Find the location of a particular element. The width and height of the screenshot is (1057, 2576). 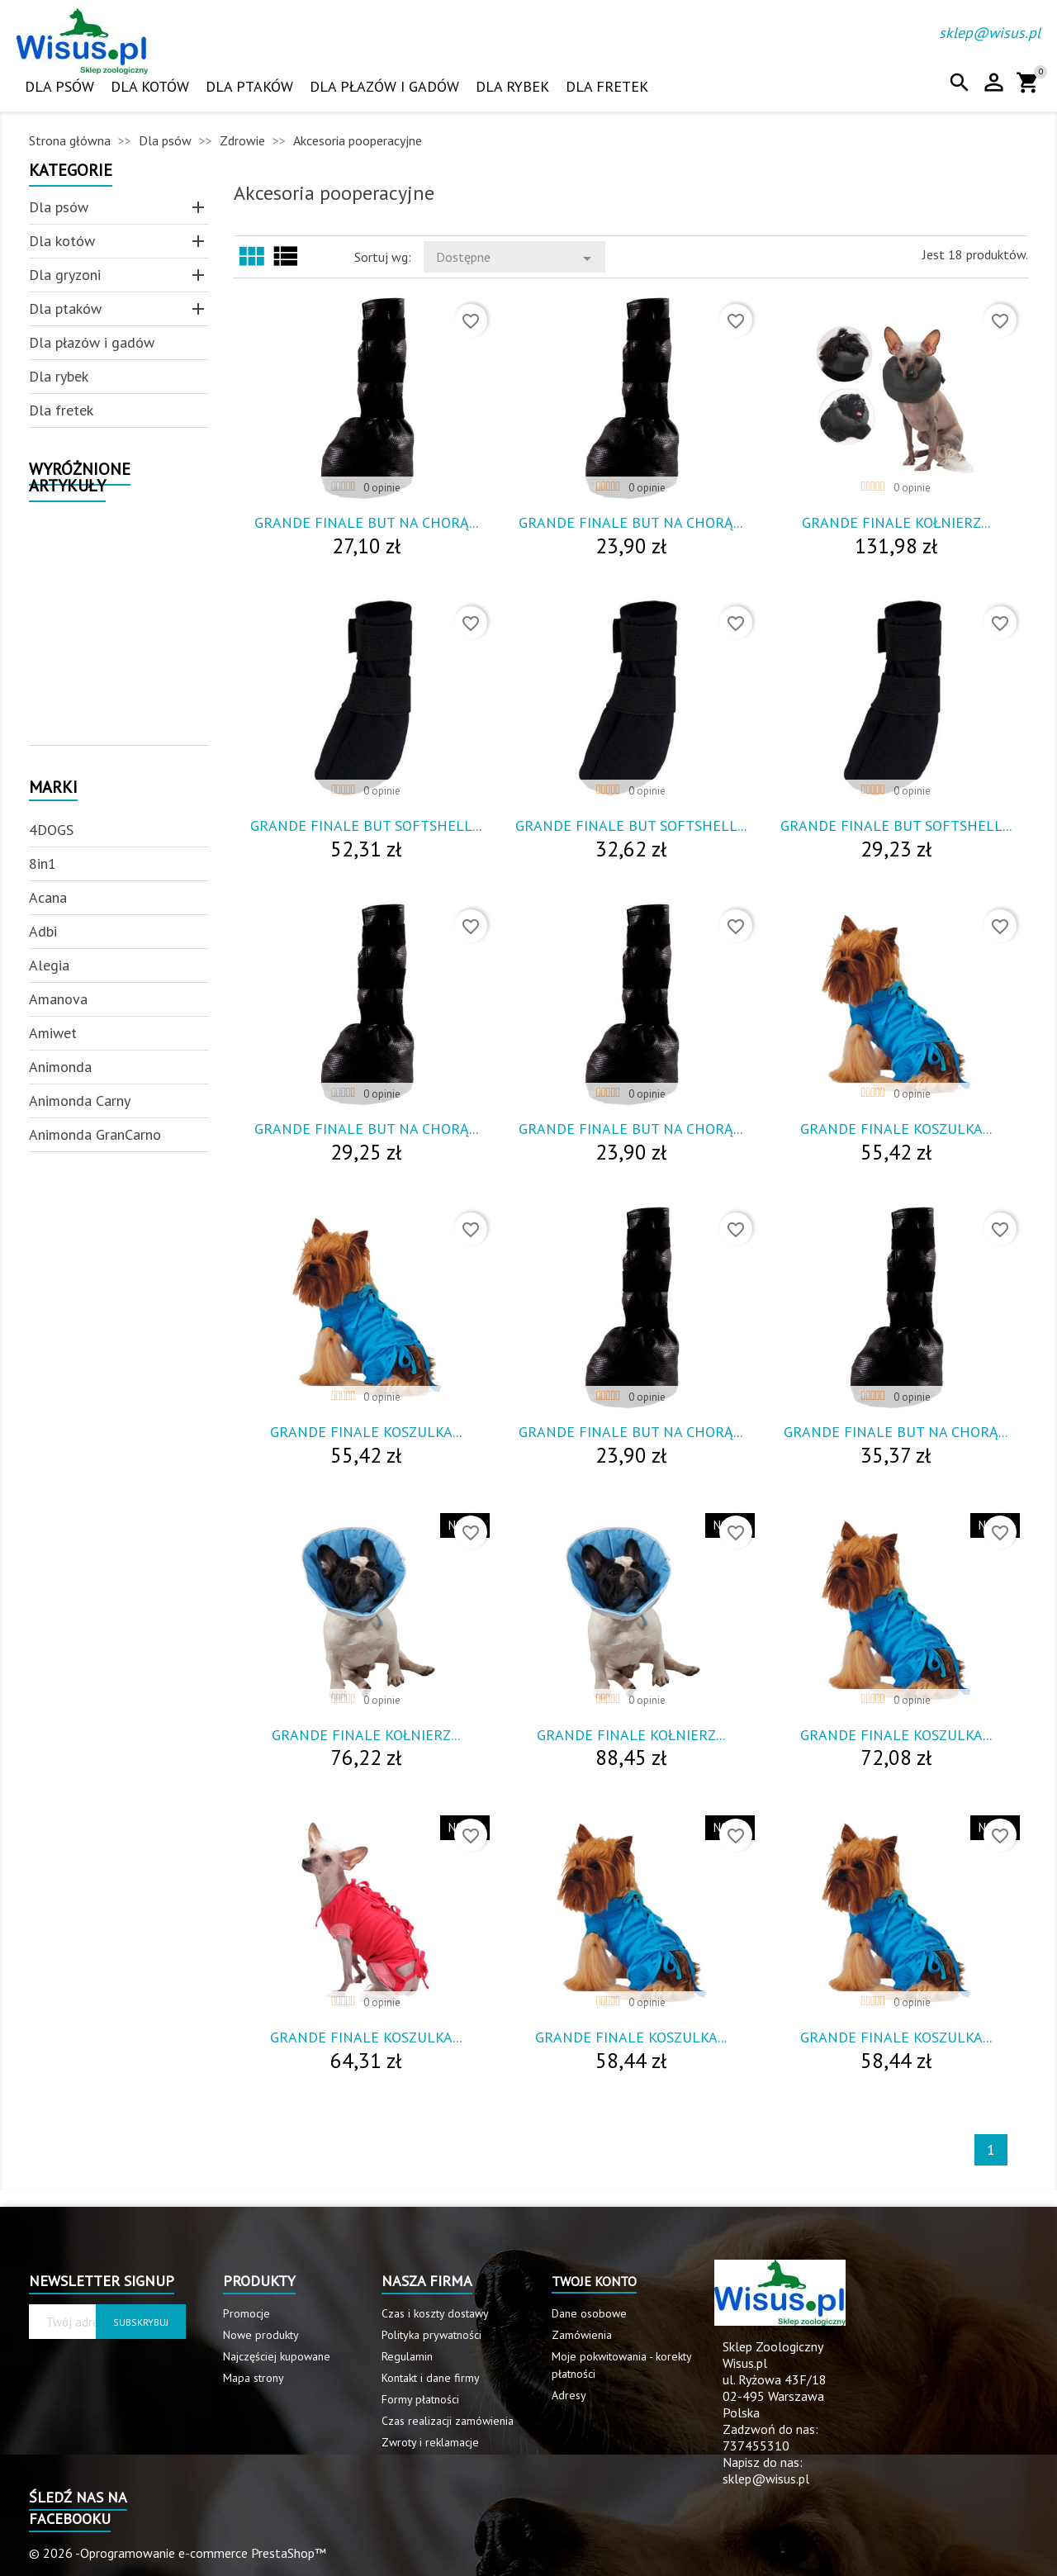

Nowe produkty is located at coordinates (261, 2334).